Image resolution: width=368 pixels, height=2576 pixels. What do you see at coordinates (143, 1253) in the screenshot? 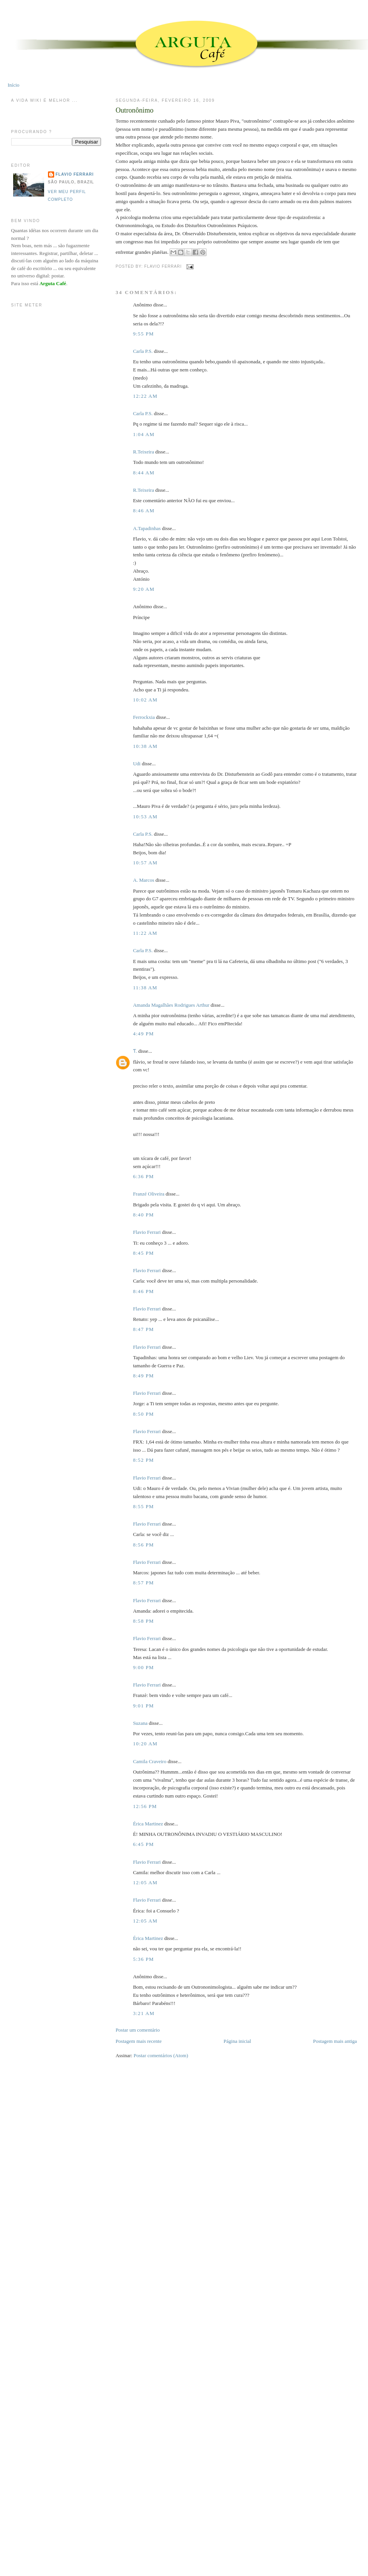
I see `8:45 PM` at bounding box center [143, 1253].